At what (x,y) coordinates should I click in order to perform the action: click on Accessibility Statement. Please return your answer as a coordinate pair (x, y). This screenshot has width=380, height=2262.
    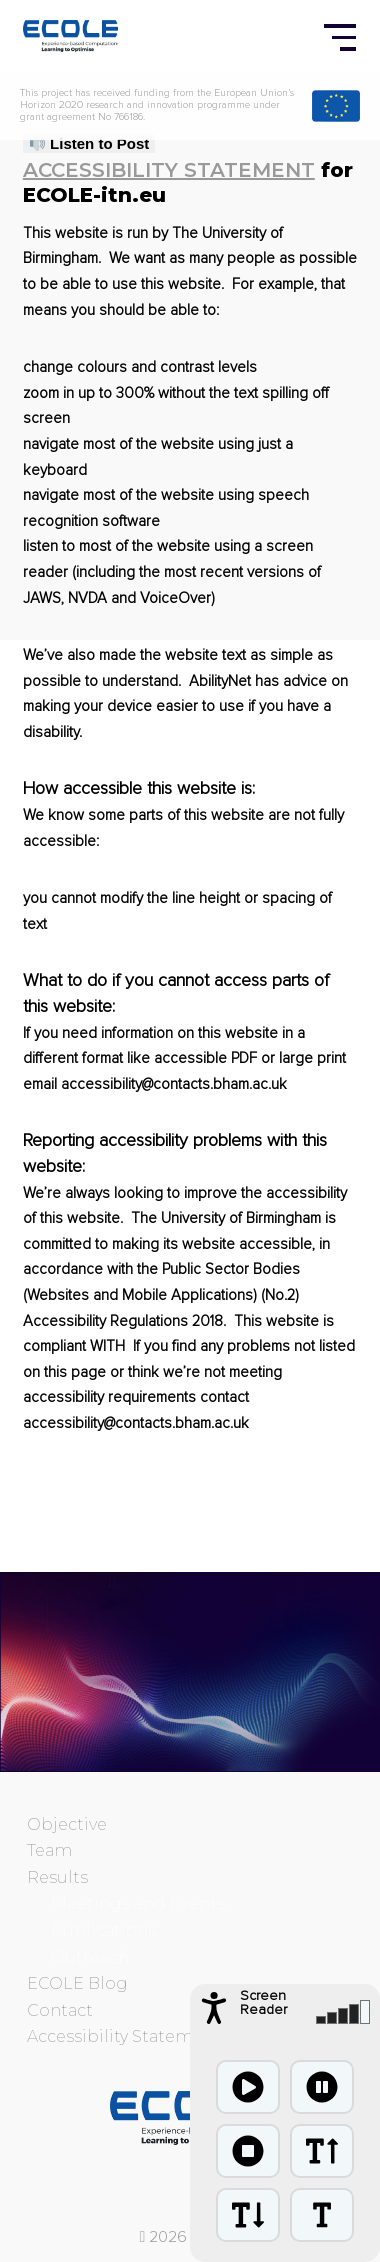
    Looking at the image, I should click on (169, 170).